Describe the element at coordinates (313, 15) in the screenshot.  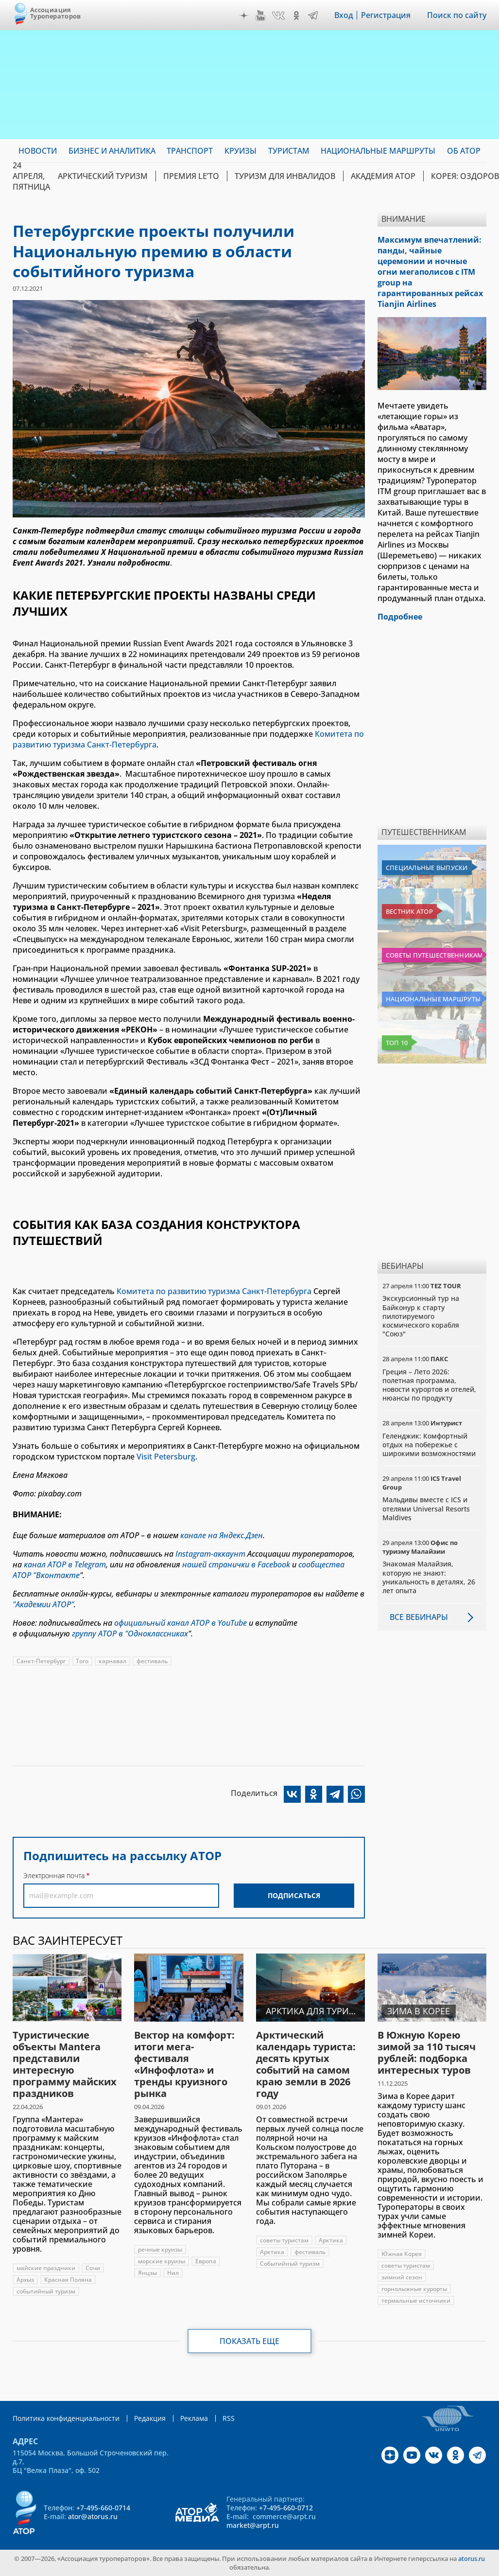
I see `Telegram` at that location.